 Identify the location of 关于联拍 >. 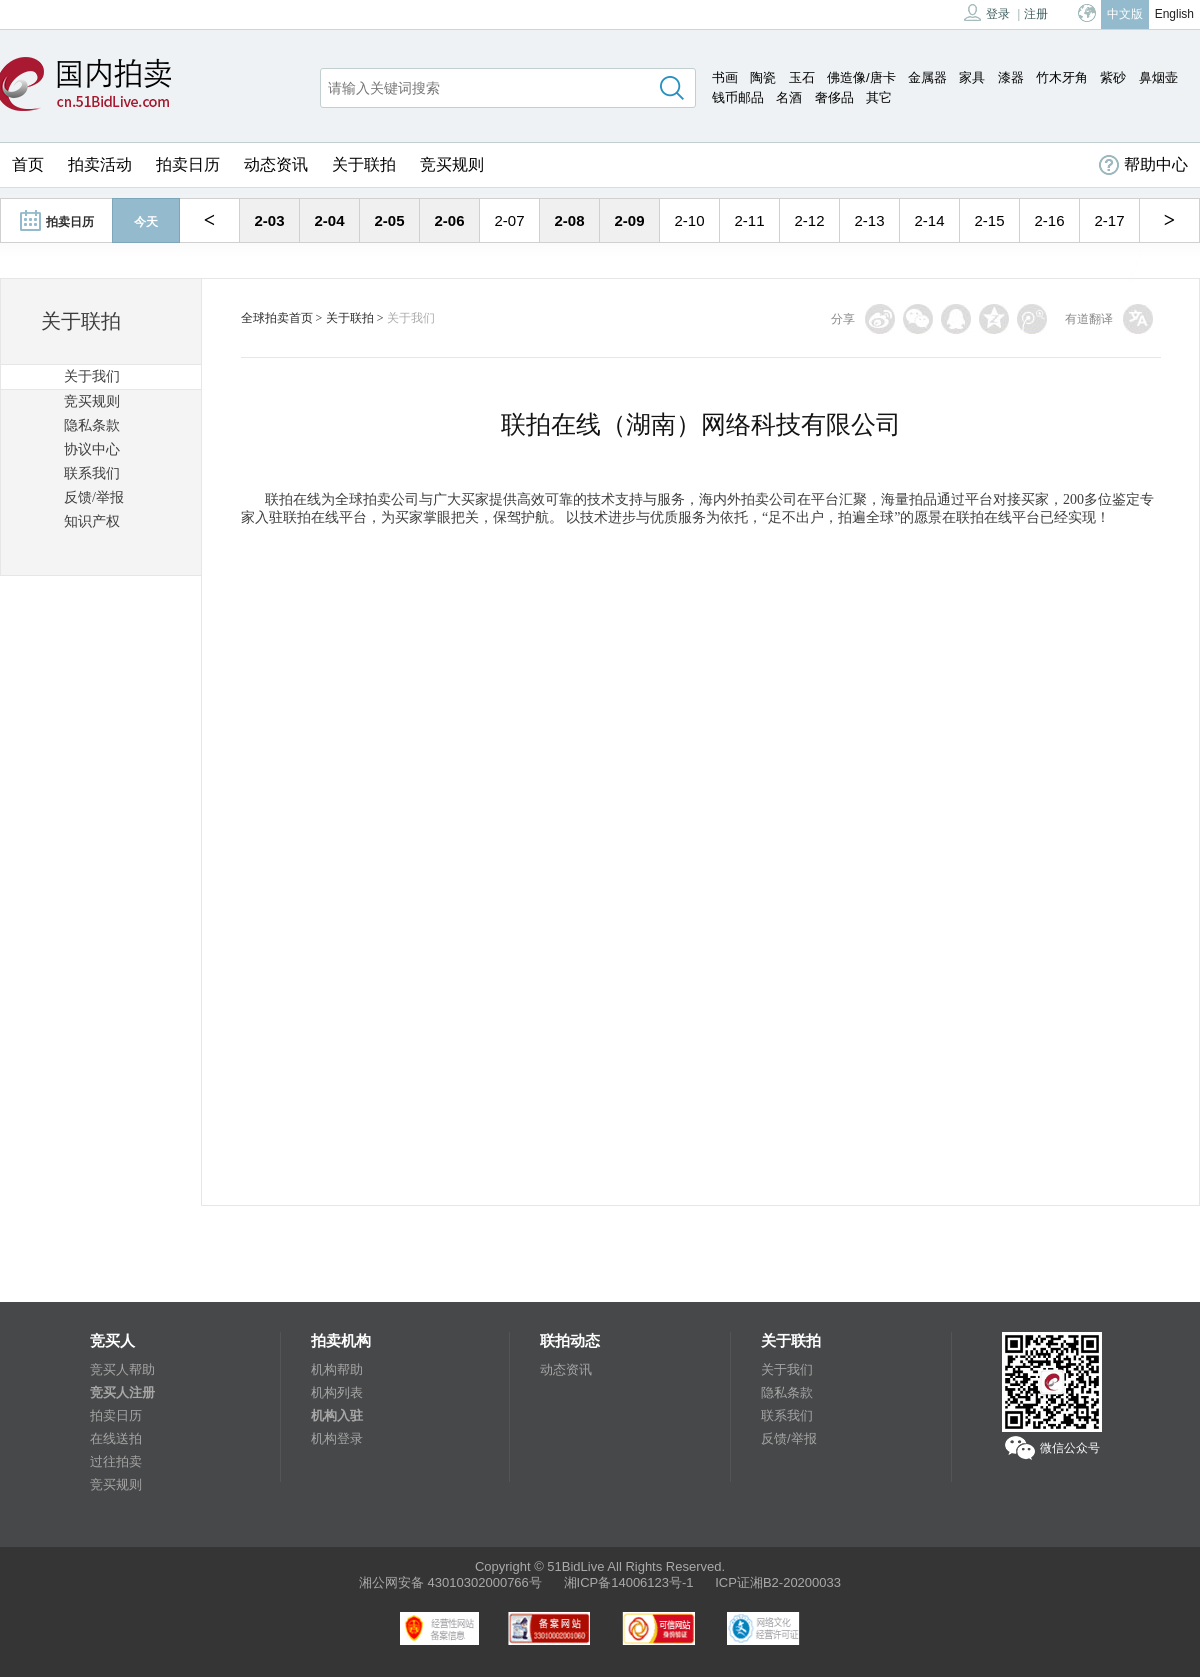
(355, 318).